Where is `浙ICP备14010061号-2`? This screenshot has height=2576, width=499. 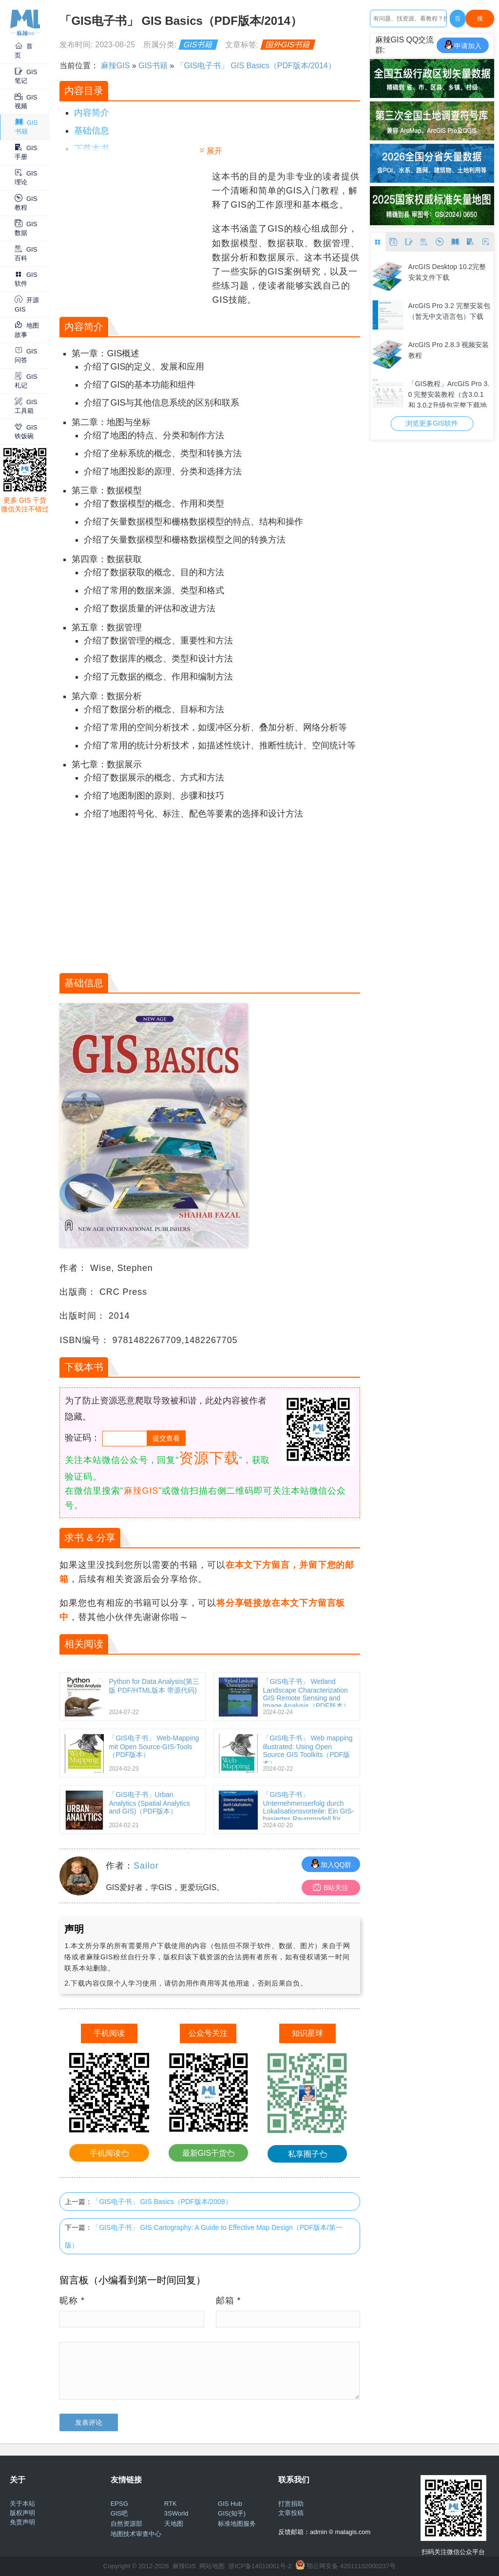
浙ICP备14010061号-2 is located at coordinates (259, 2566).